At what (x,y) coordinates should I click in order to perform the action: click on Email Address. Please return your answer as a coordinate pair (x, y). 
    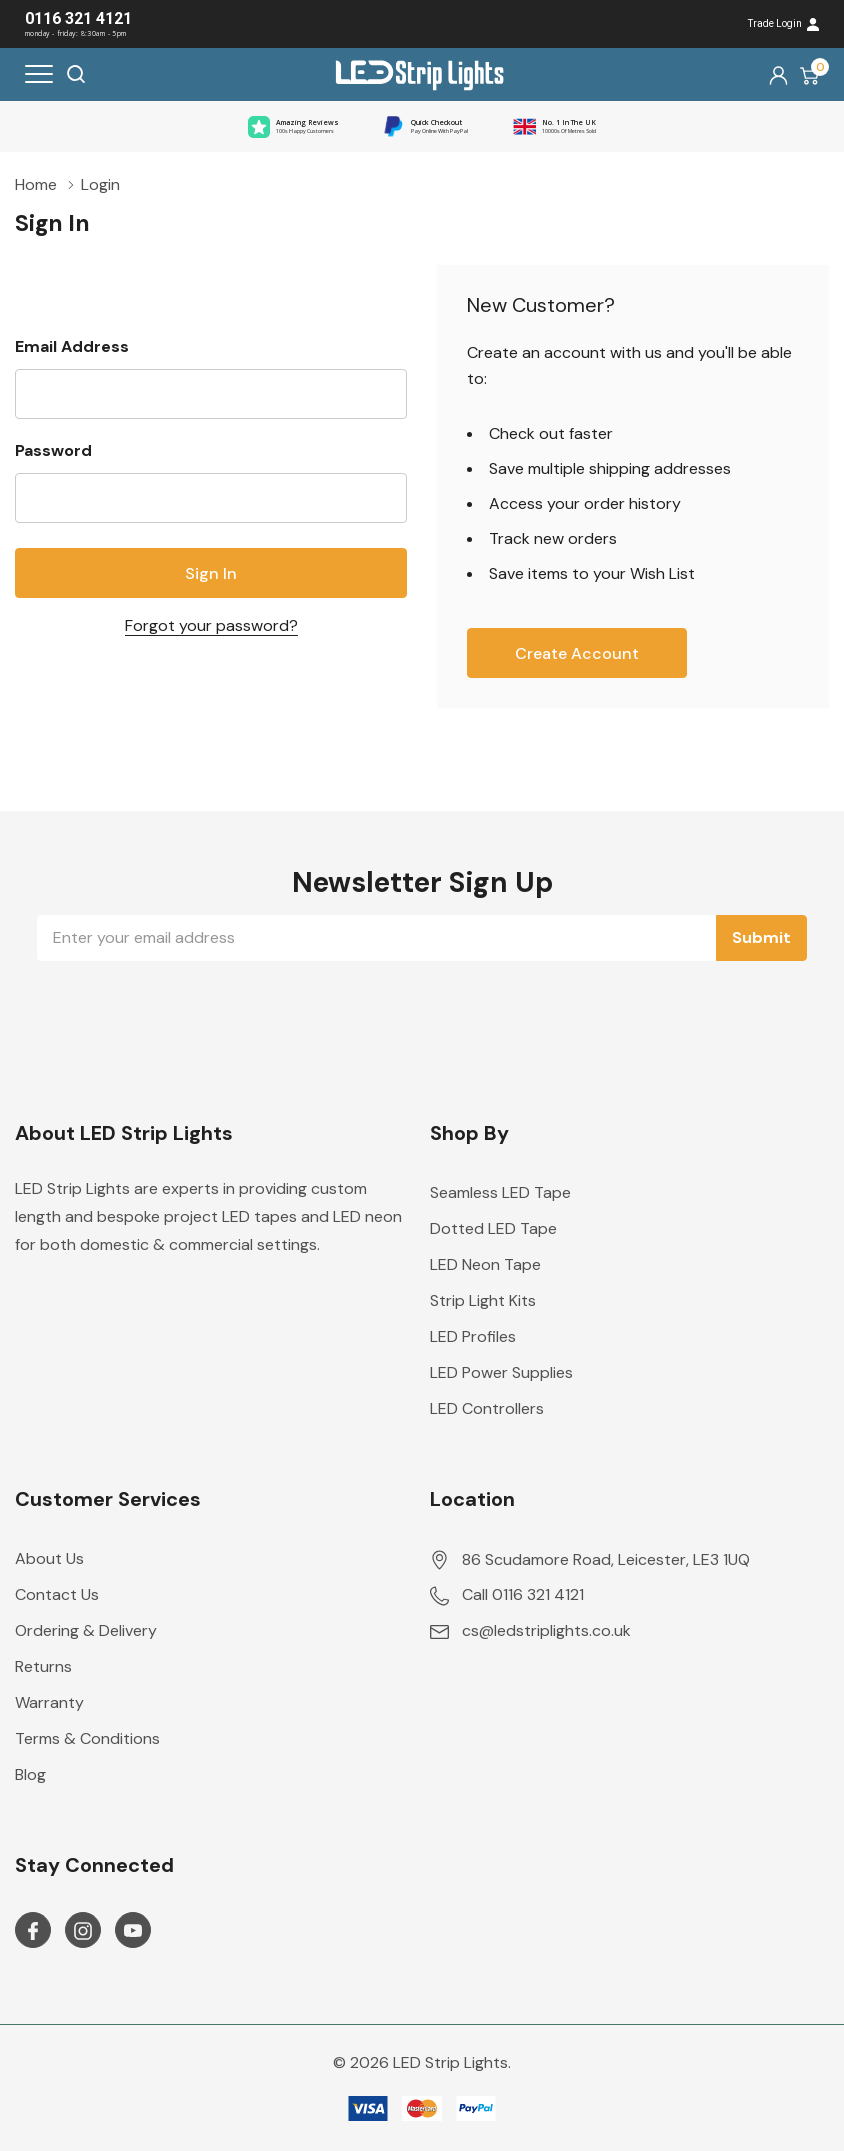
    Looking at the image, I should click on (72, 346).